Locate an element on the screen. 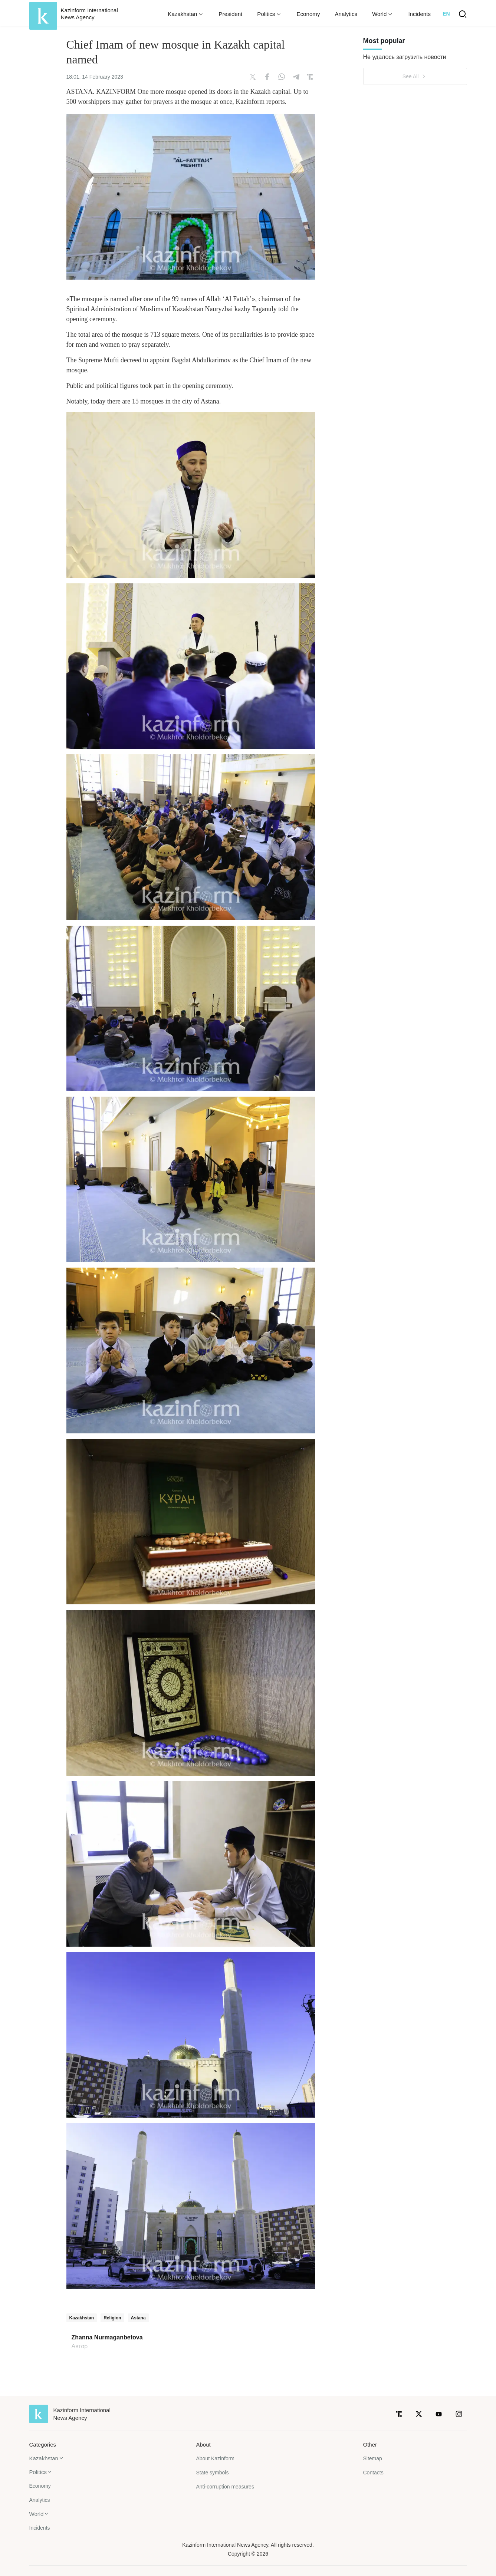 This screenshot has width=496, height=2576. Anti-corruption measures is located at coordinates (225, 2487).